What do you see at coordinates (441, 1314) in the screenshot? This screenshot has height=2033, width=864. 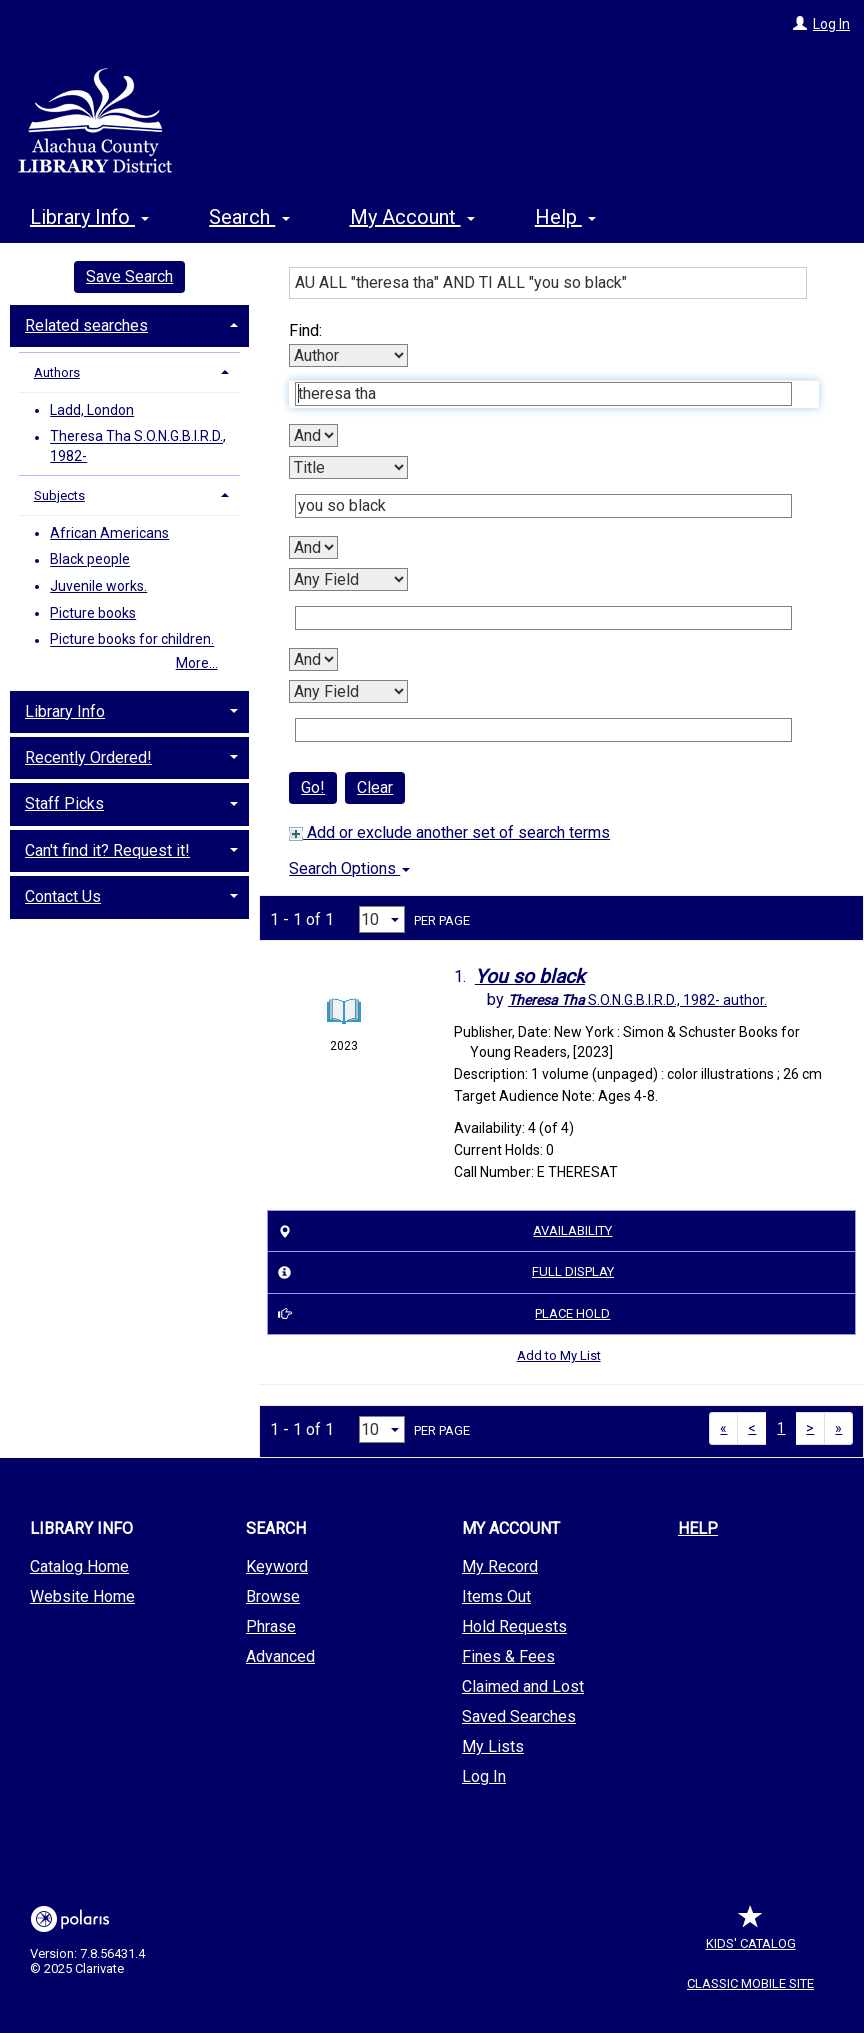 I see `Place Hold` at bounding box center [441, 1314].